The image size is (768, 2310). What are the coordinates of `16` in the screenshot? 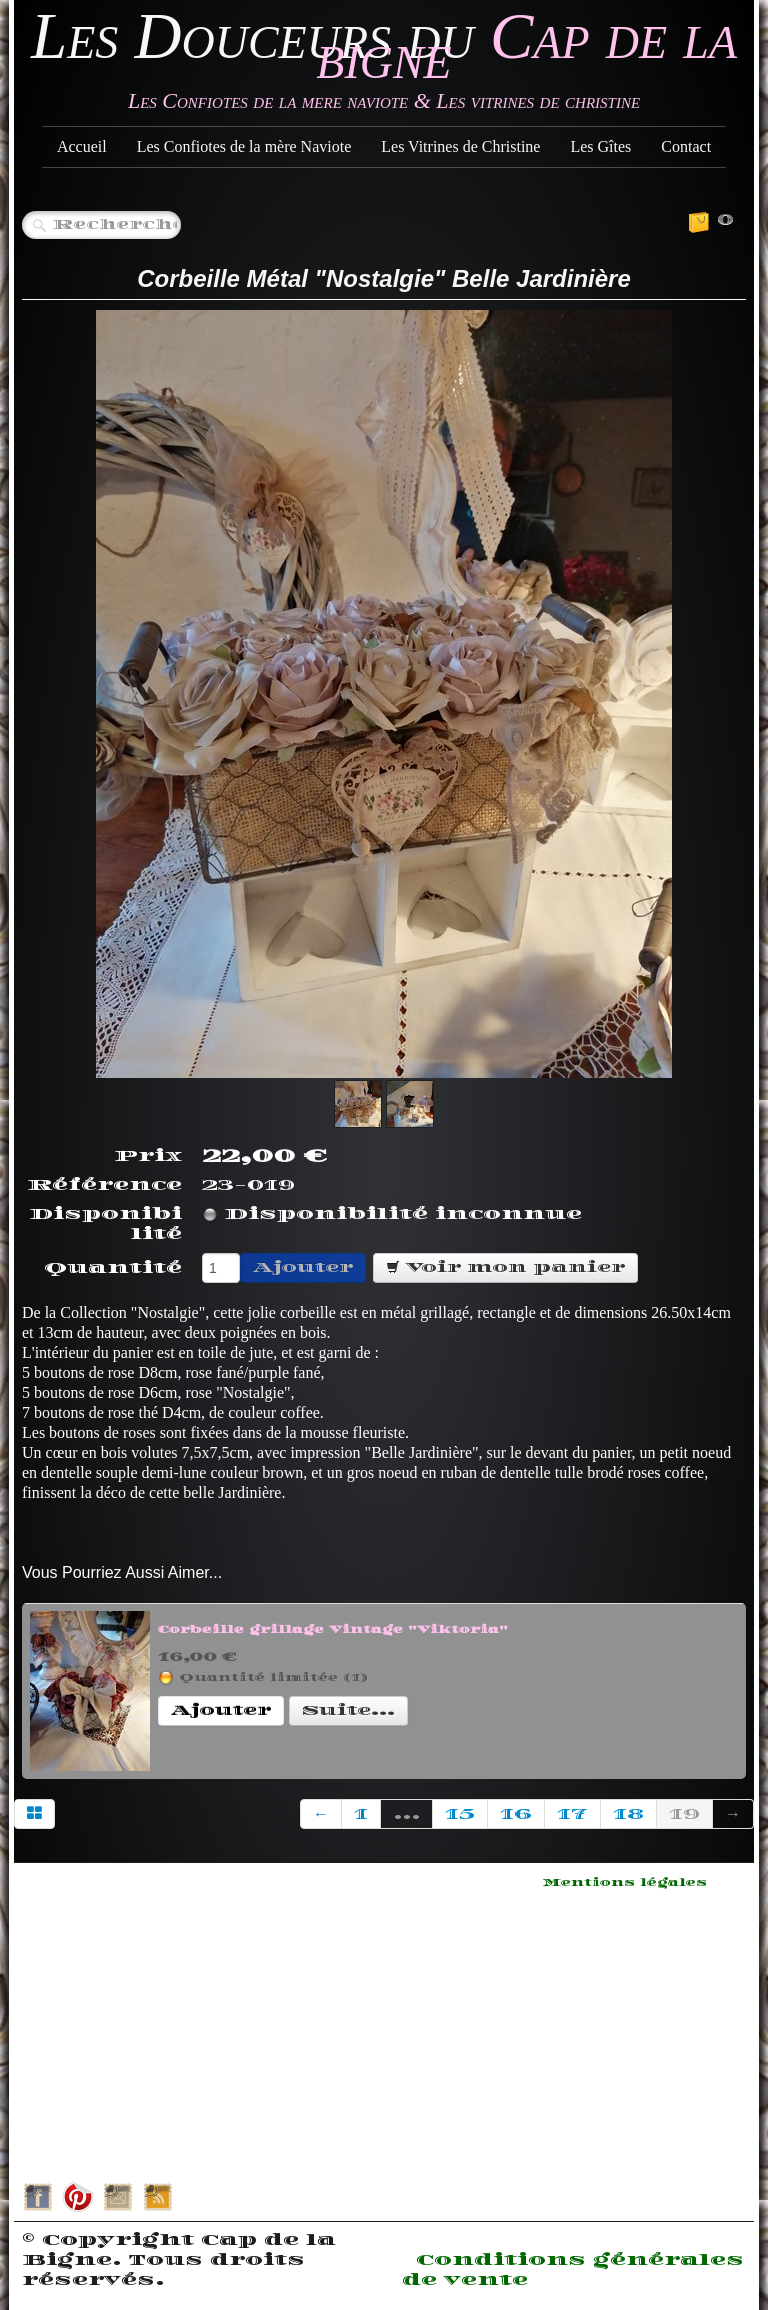 It's located at (516, 1814).